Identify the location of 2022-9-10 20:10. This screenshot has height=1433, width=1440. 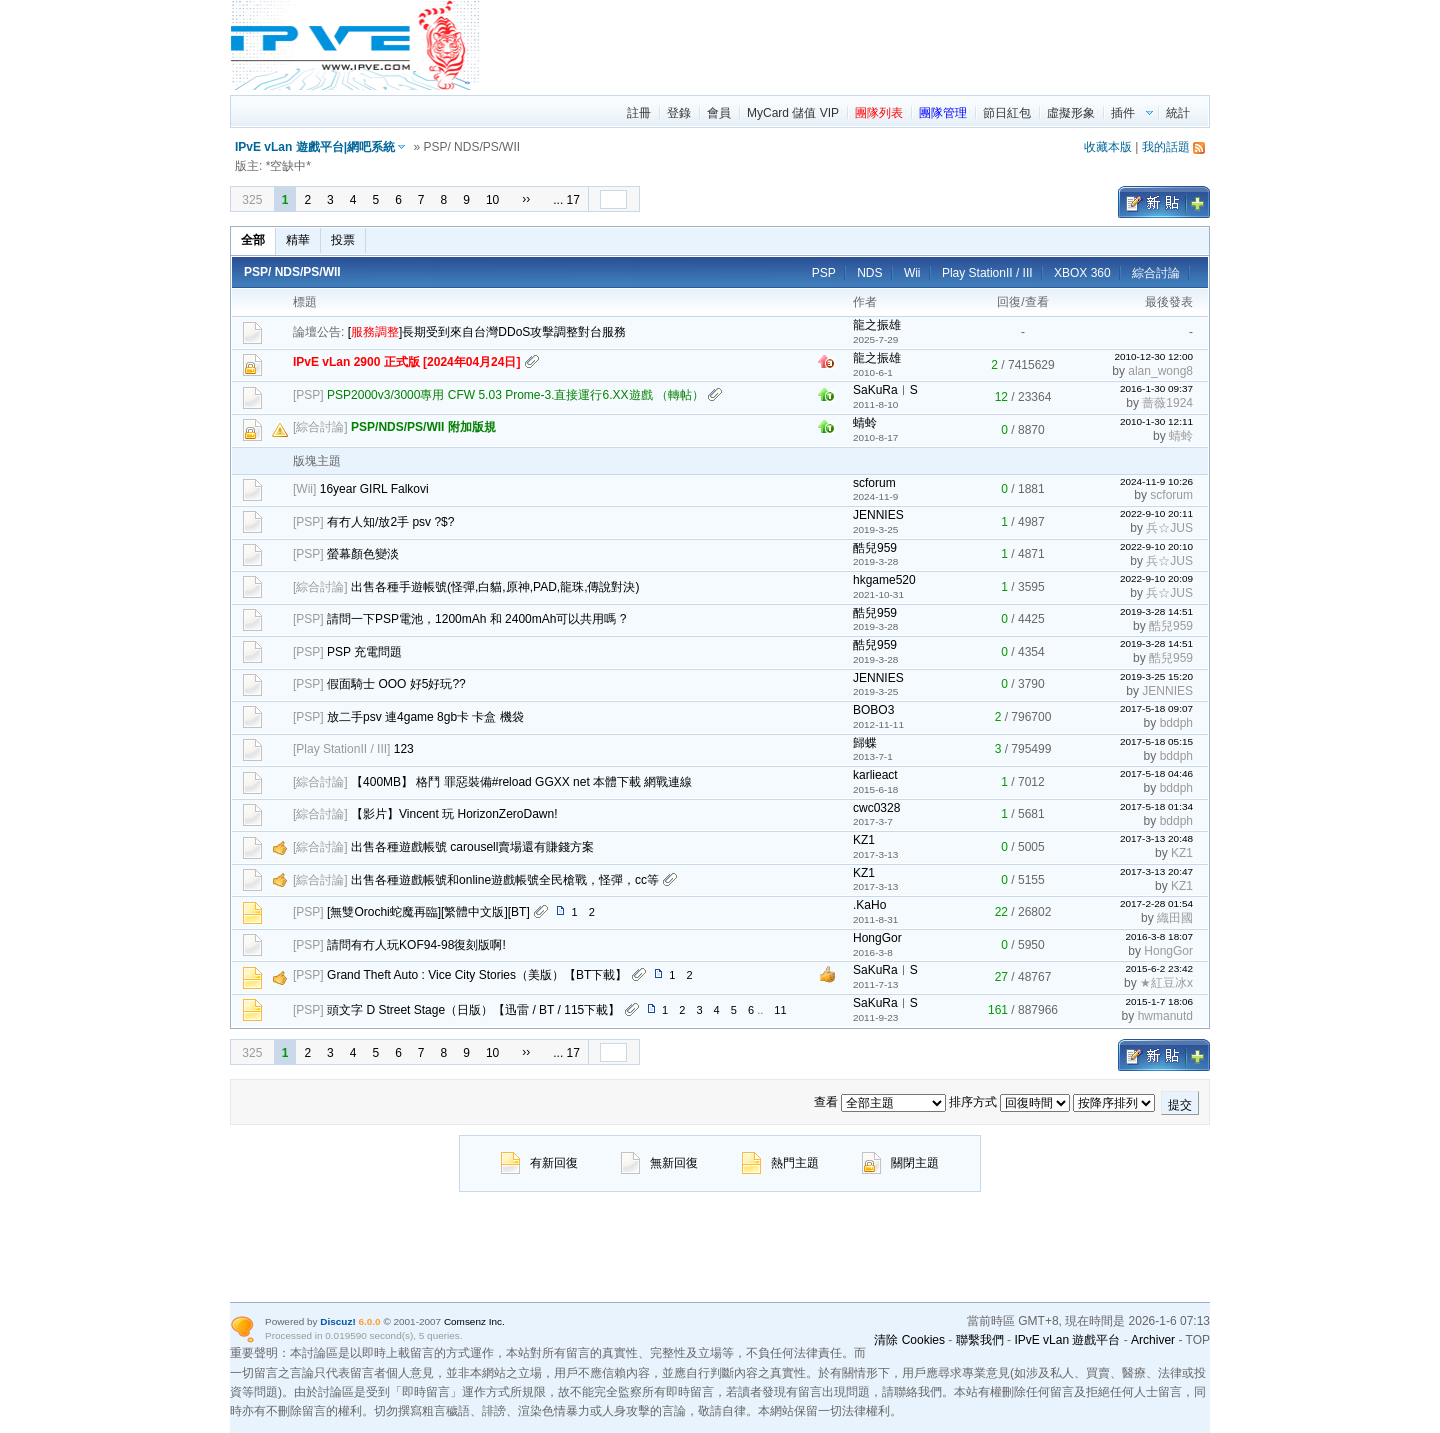
(1156, 546).